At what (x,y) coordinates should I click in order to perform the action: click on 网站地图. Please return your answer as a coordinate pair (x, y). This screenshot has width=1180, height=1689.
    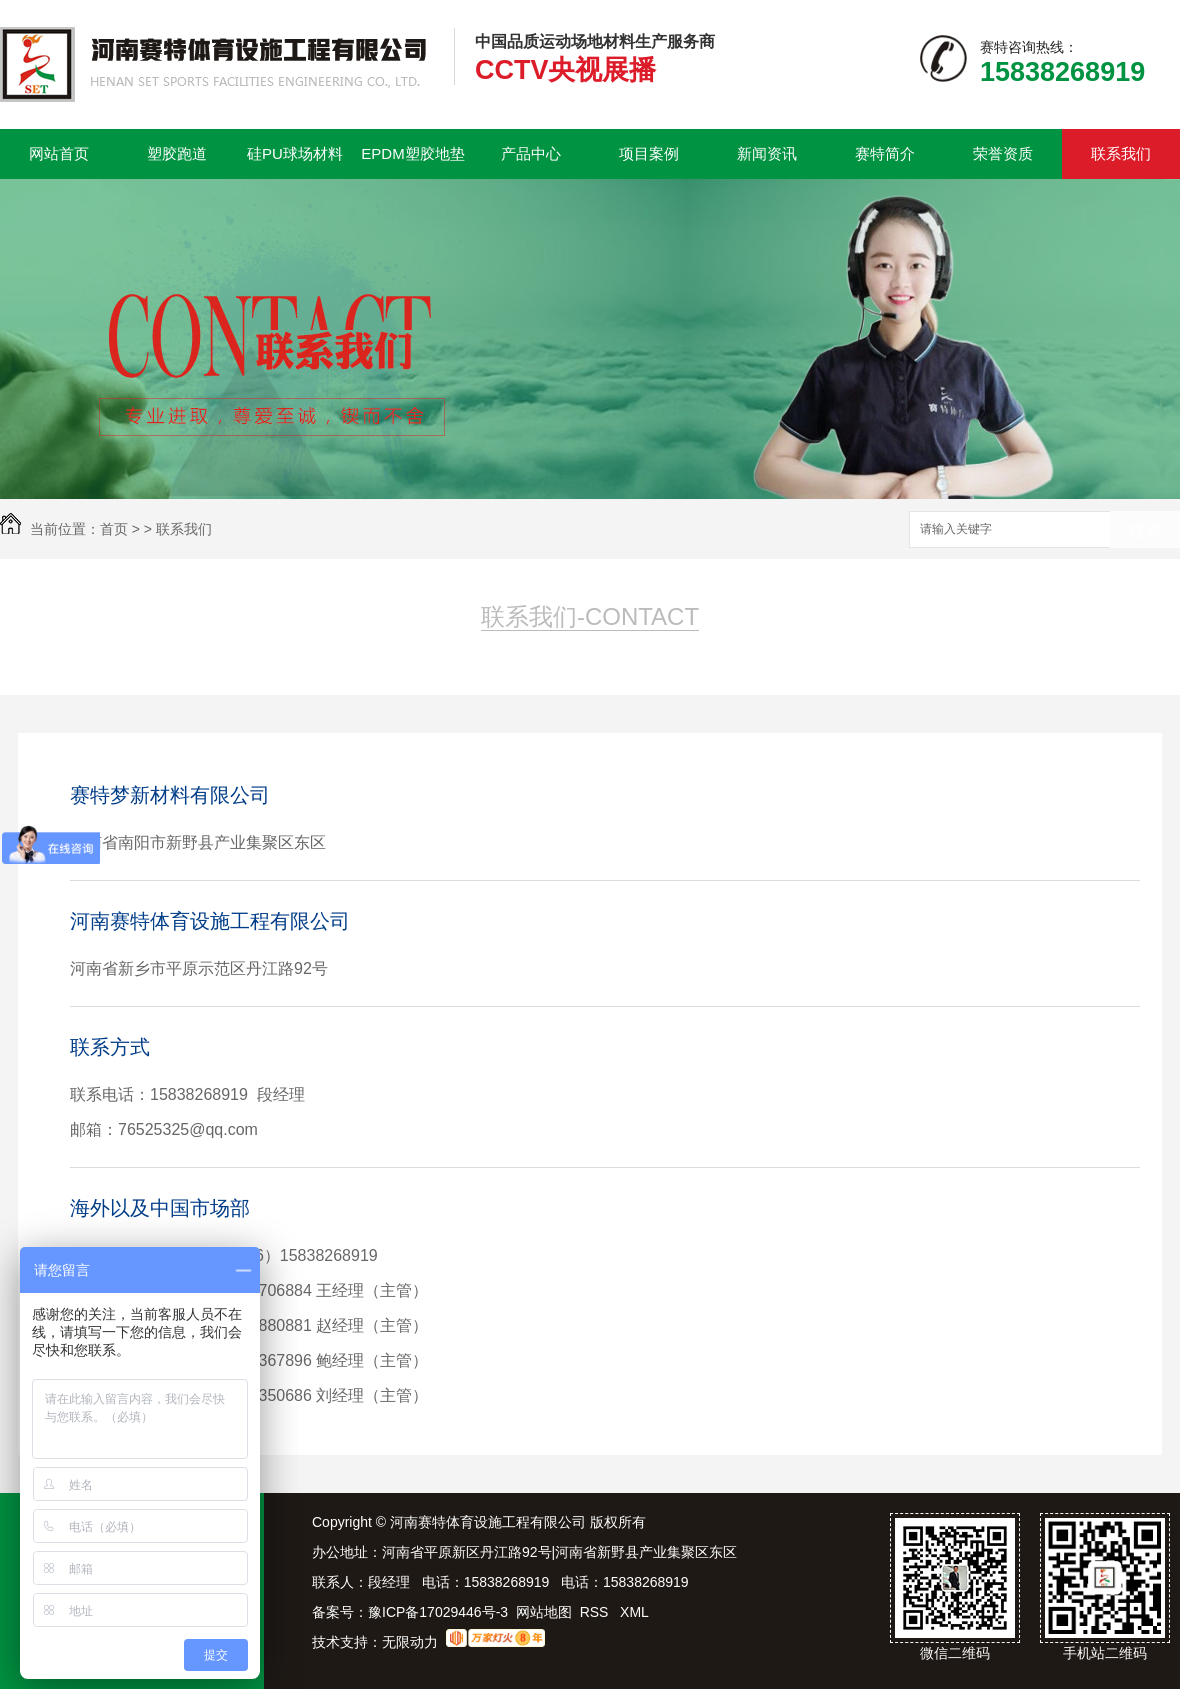
    Looking at the image, I should click on (544, 1612).